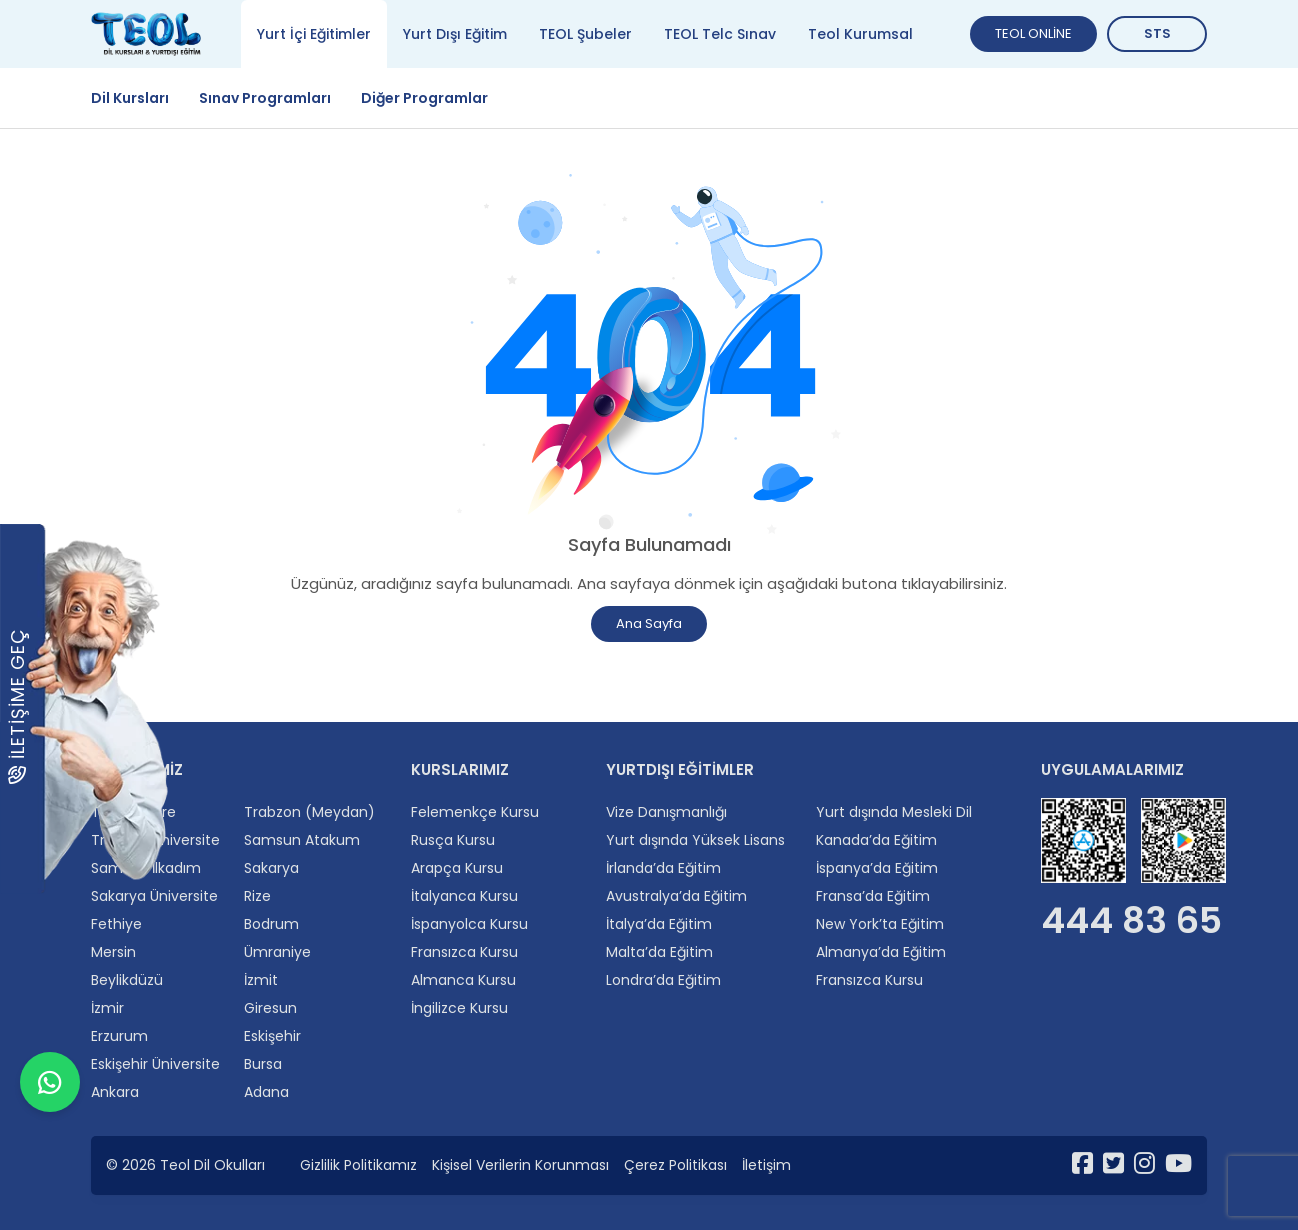  Describe the element at coordinates (263, 1064) in the screenshot. I see `Bursa` at that location.